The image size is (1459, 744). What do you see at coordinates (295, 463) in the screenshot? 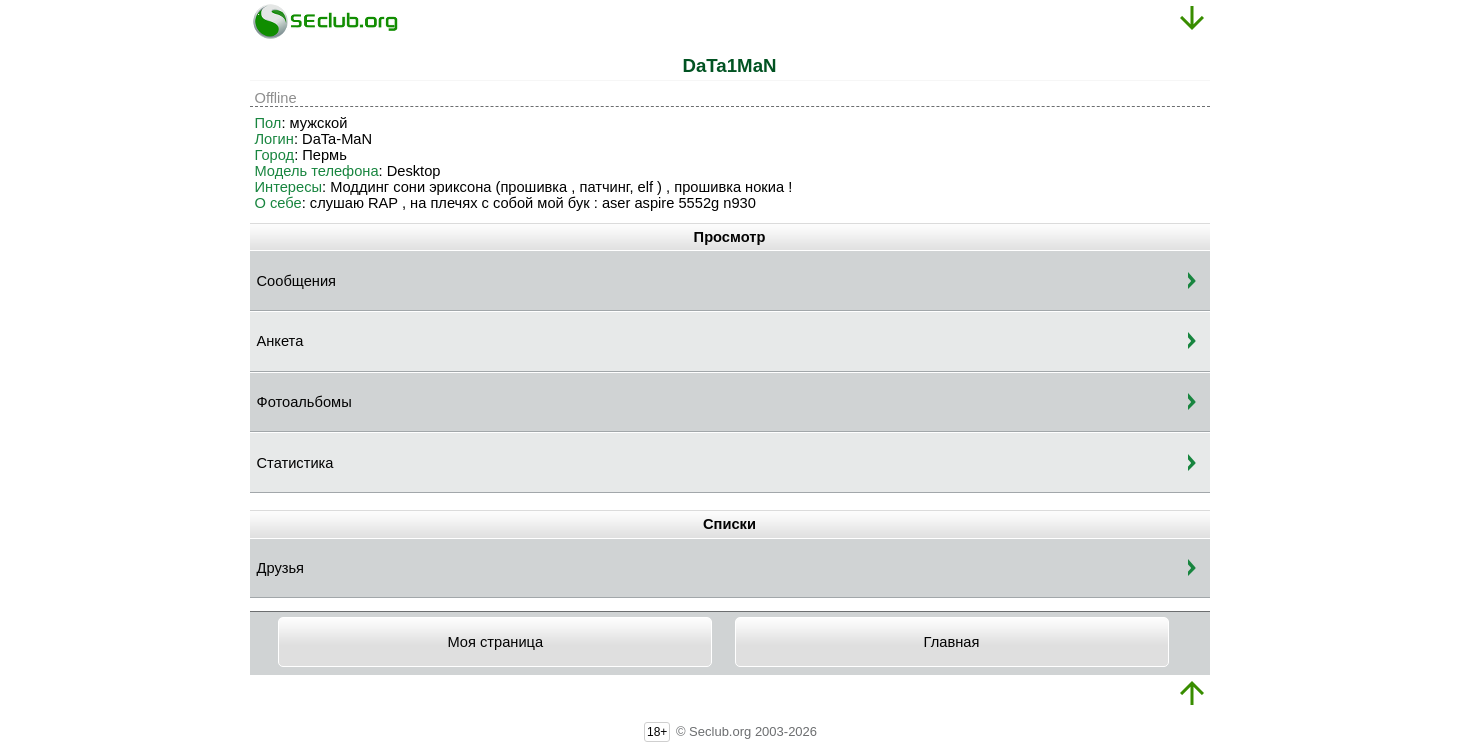
I see `Статистика` at bounding box center [295, 463].